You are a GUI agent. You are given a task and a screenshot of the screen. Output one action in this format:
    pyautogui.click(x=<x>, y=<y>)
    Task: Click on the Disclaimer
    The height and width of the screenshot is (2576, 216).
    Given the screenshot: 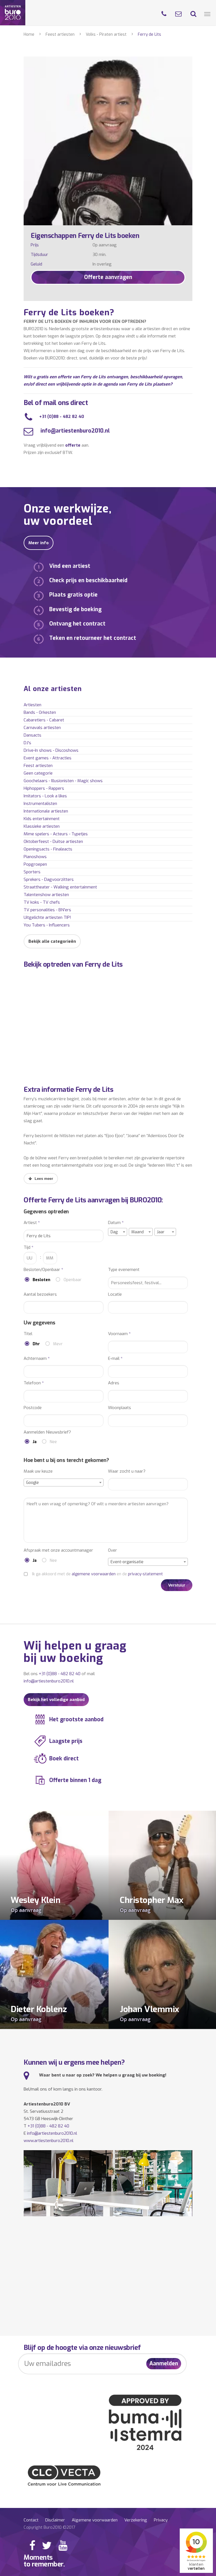 What is the action you would take?
    pyautogui.click(x=55, y=2520)
    